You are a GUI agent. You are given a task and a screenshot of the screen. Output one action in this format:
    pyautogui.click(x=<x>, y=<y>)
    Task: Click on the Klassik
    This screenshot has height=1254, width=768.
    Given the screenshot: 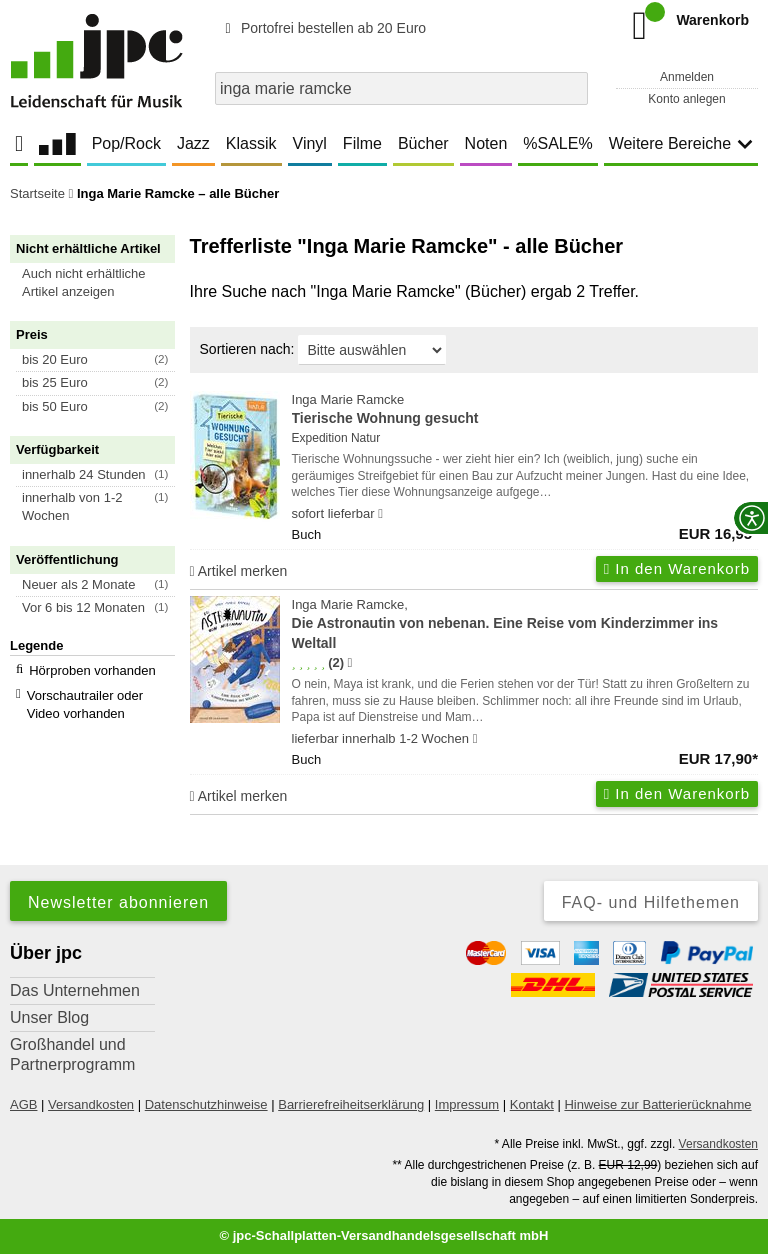 What is the action you would take?
    pyautogui.click(x=251, y=143)
    